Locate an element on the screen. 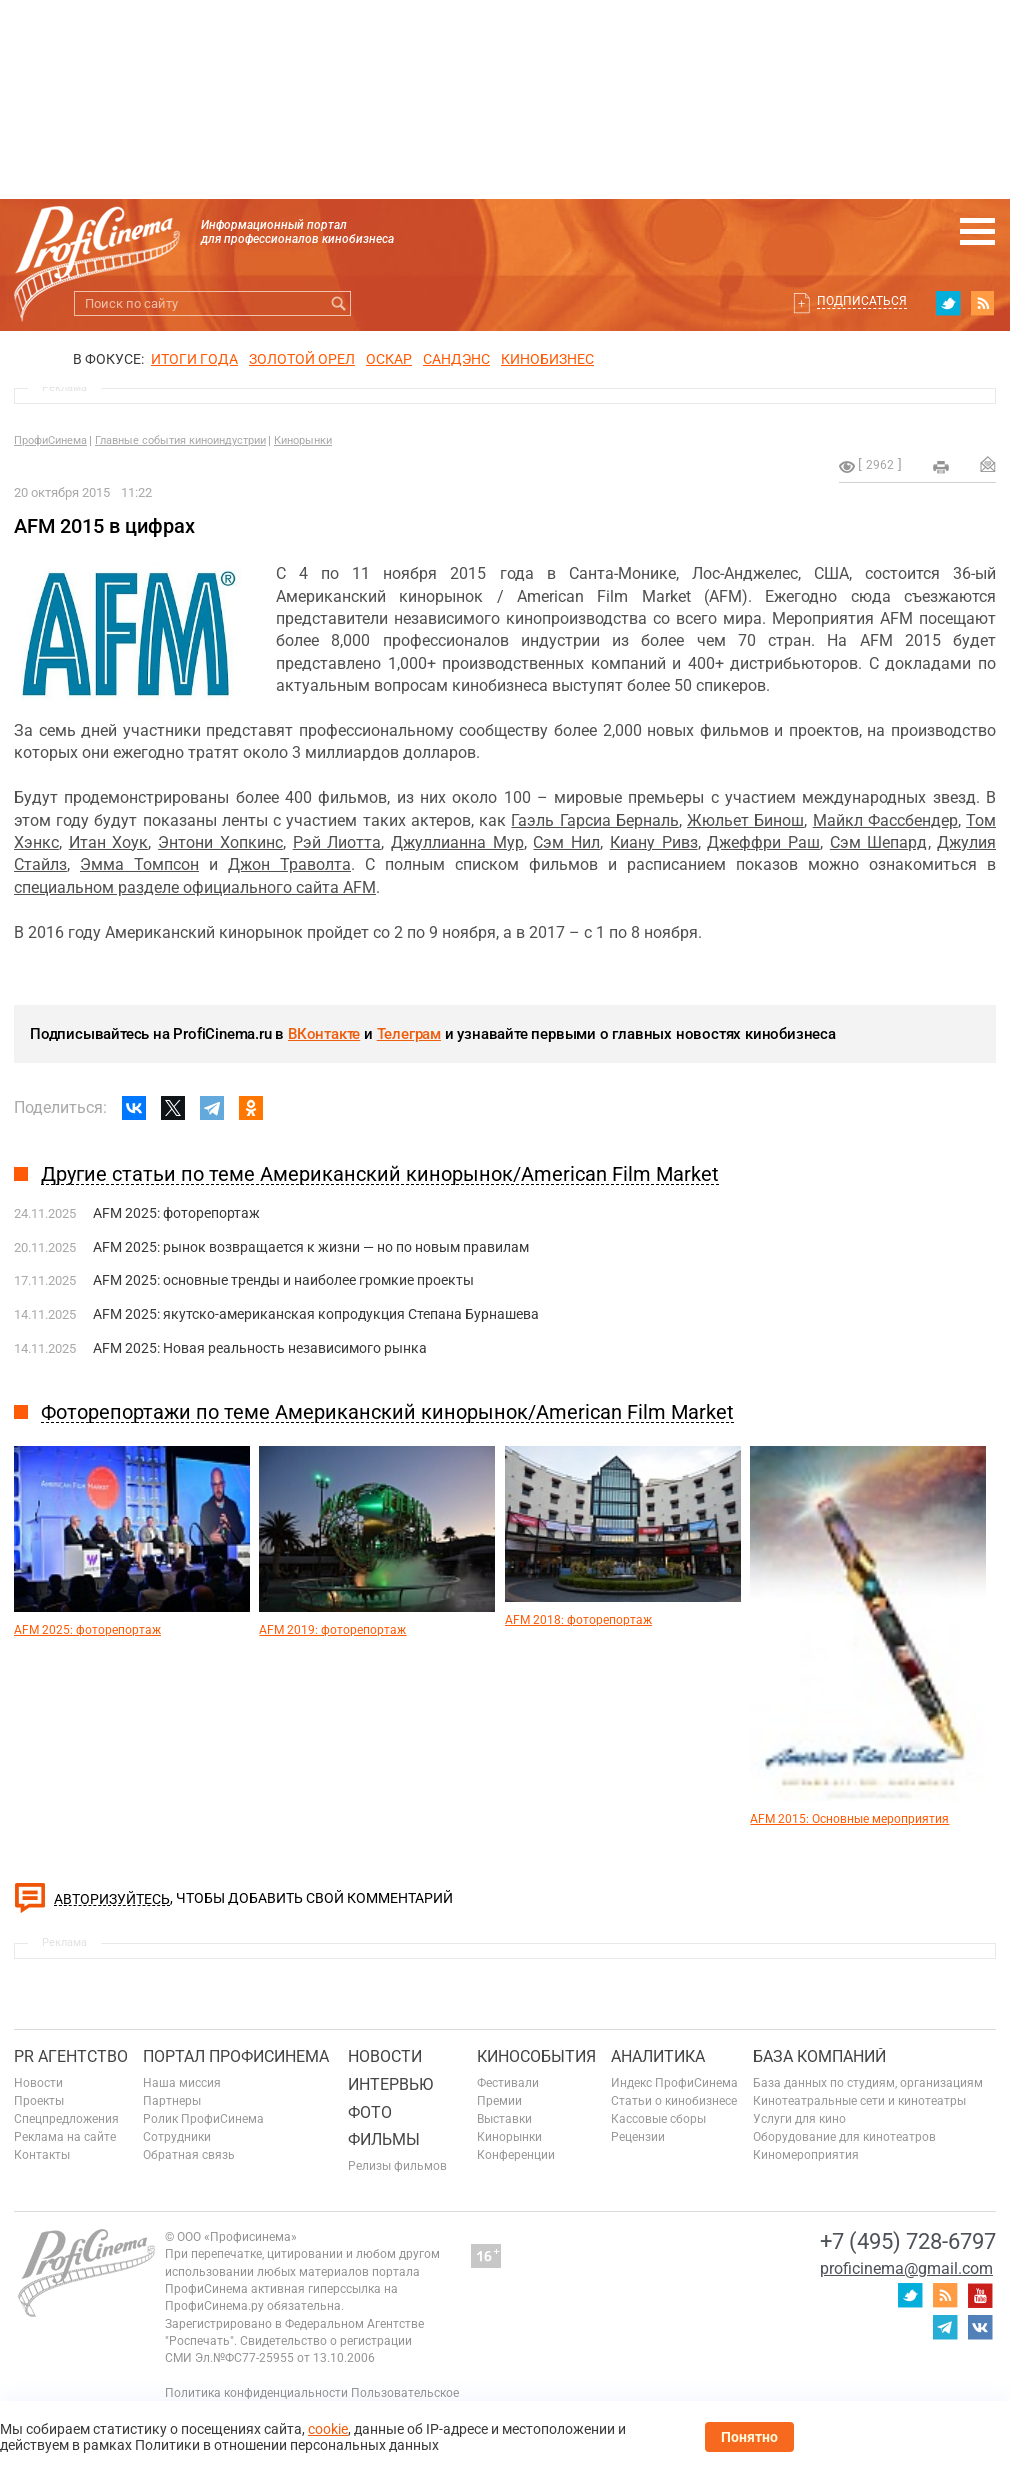  ИТОГИ ГОДА is located at coordinates (194, 359).